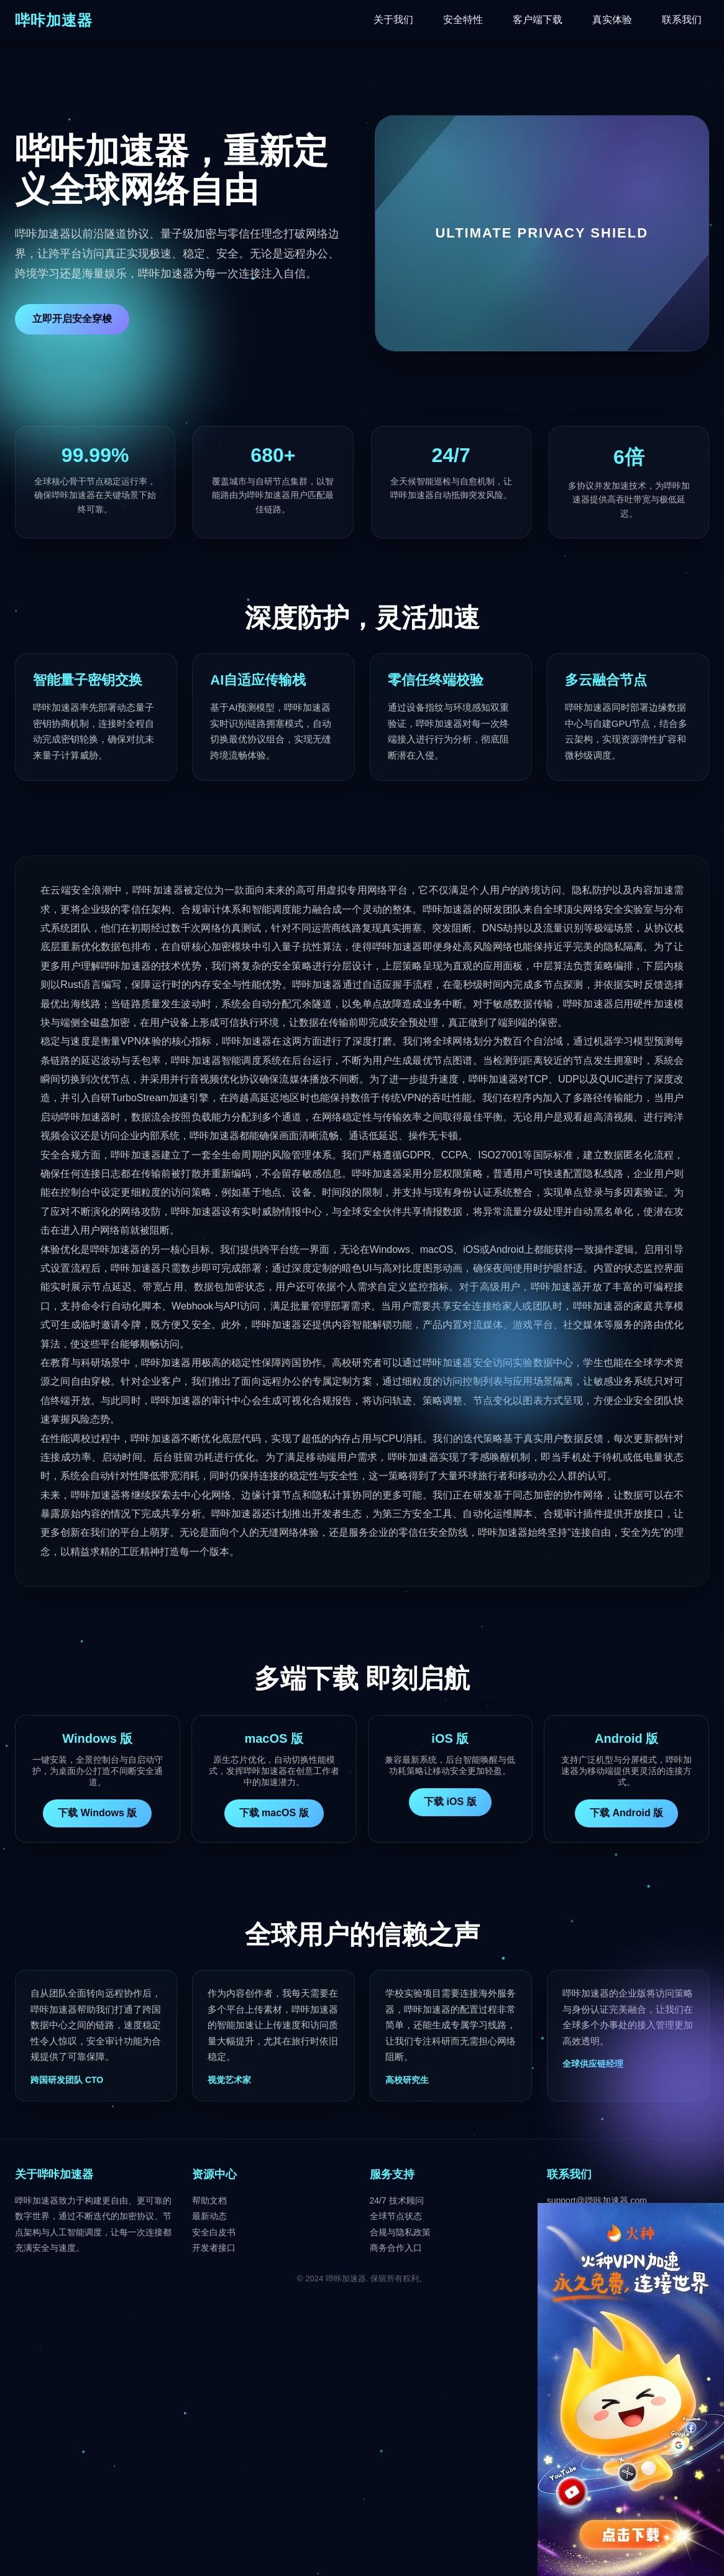 The width and height of the screenshot is (724, 2576). What do you see at coordinates (97, 1812) in the screenshot?
I see `下载 Windows 版` at bounding box center [97, 1812].